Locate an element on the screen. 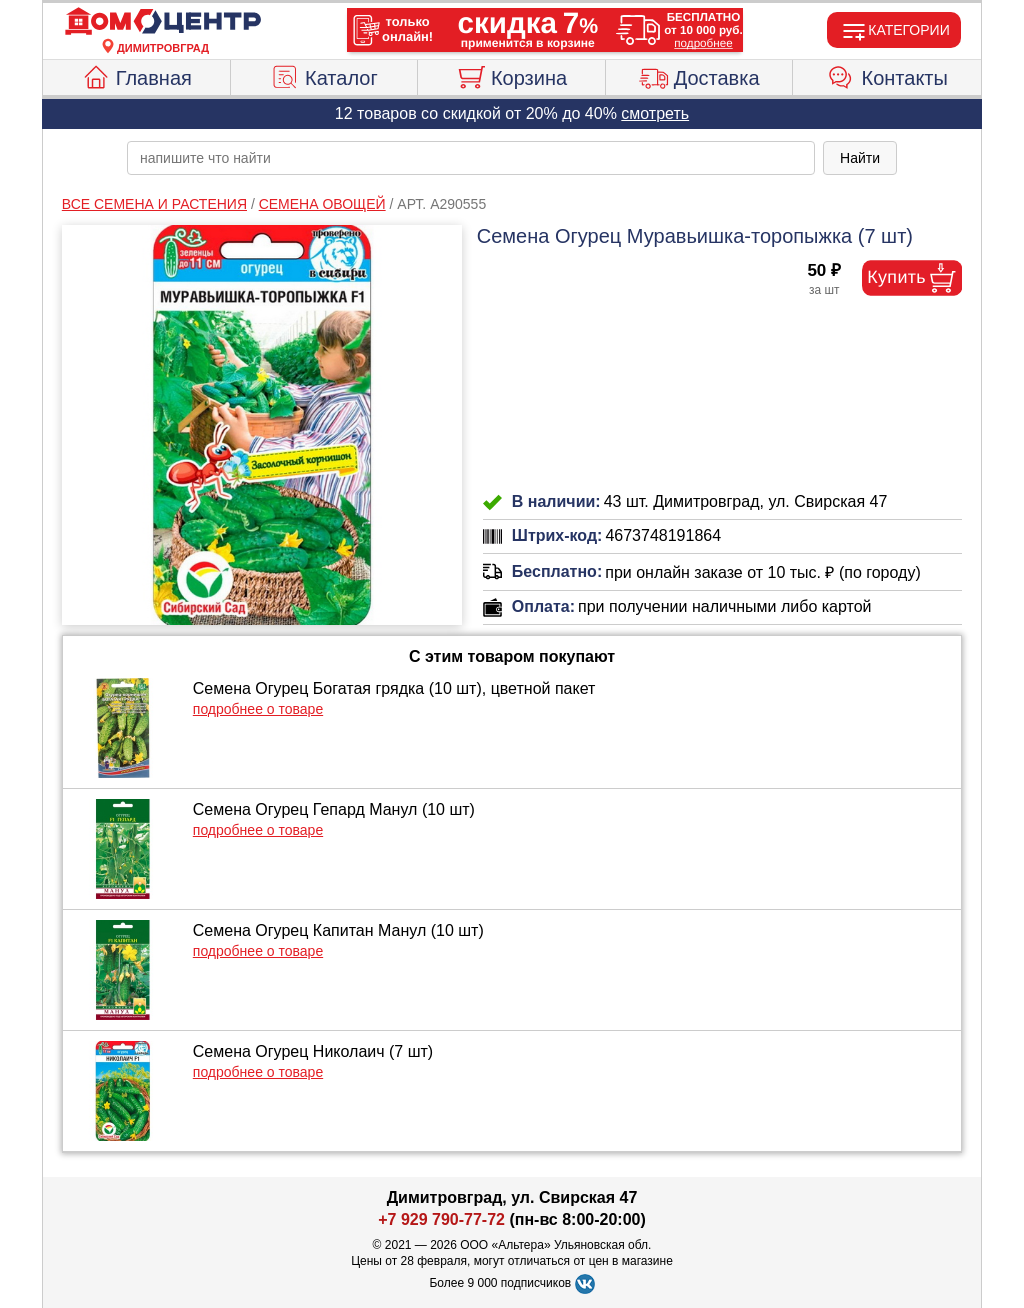 This screenshot has height=1308, width=1024. подробнее о товаре is located at coordinates (258, 709).